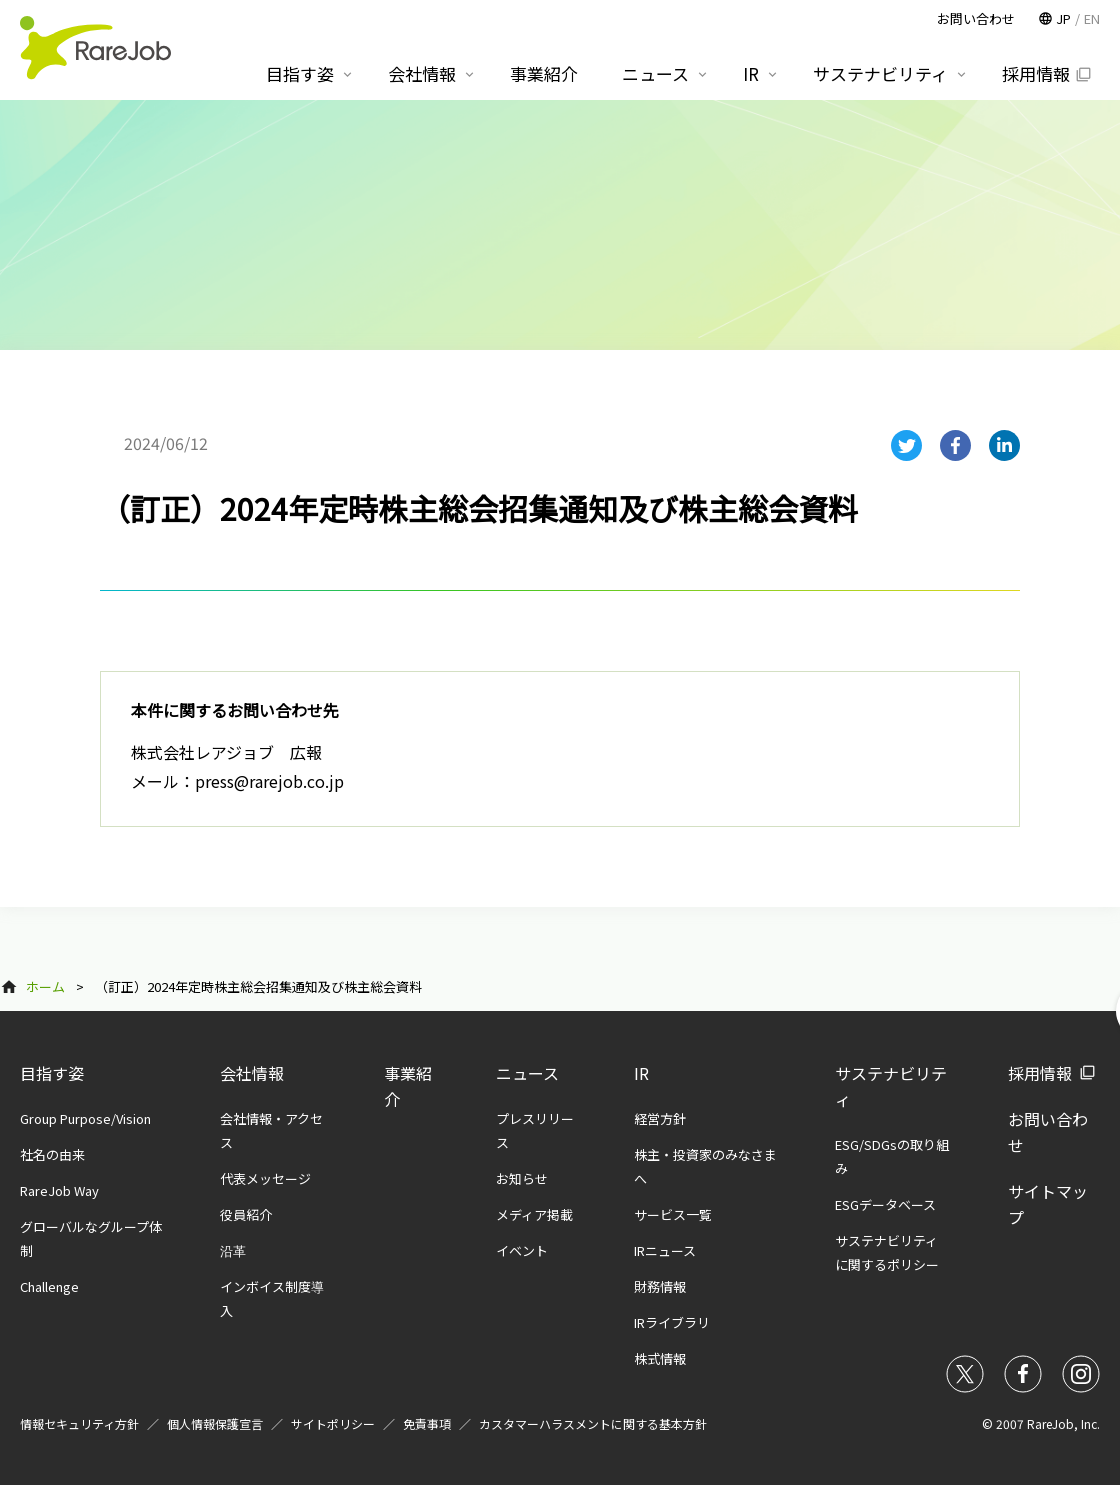  Describe the element at coordinates (49, 1286) in the screenshot. I see `Challenge` at that location.